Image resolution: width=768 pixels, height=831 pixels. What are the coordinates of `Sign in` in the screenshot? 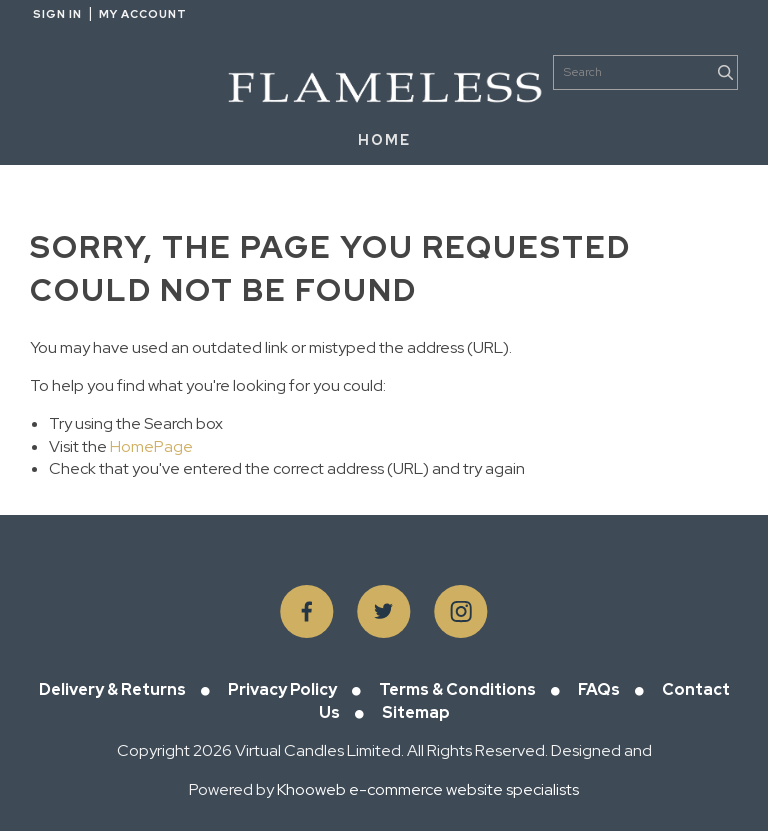 It's located at (57, 14).